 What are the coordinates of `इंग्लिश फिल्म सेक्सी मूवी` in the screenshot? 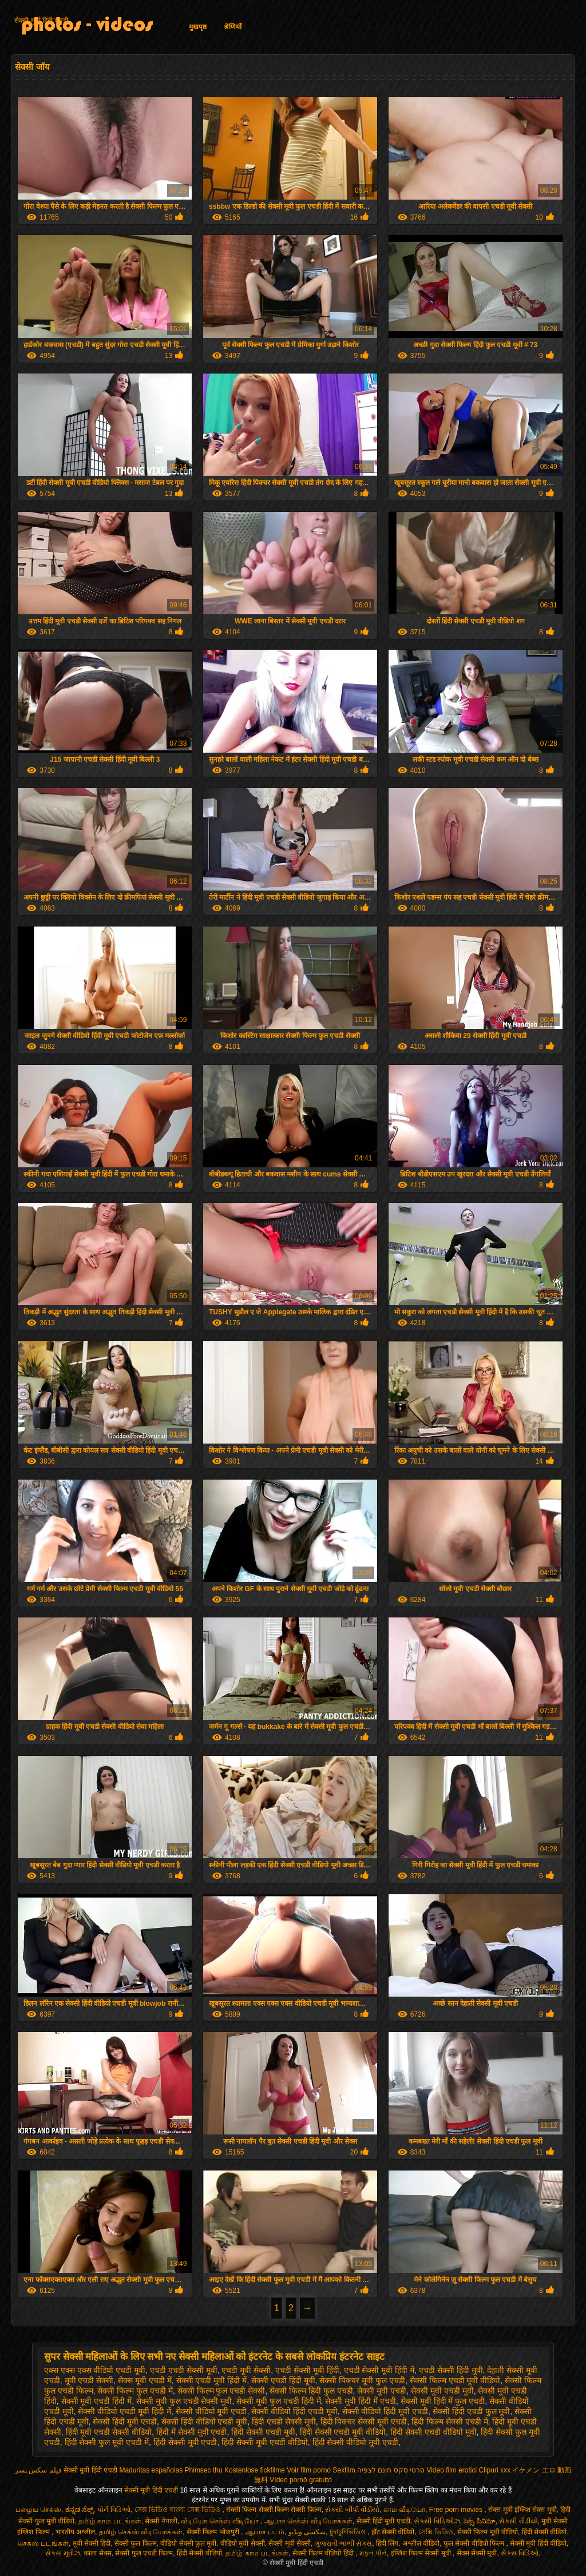 It's located at (422, 2553).